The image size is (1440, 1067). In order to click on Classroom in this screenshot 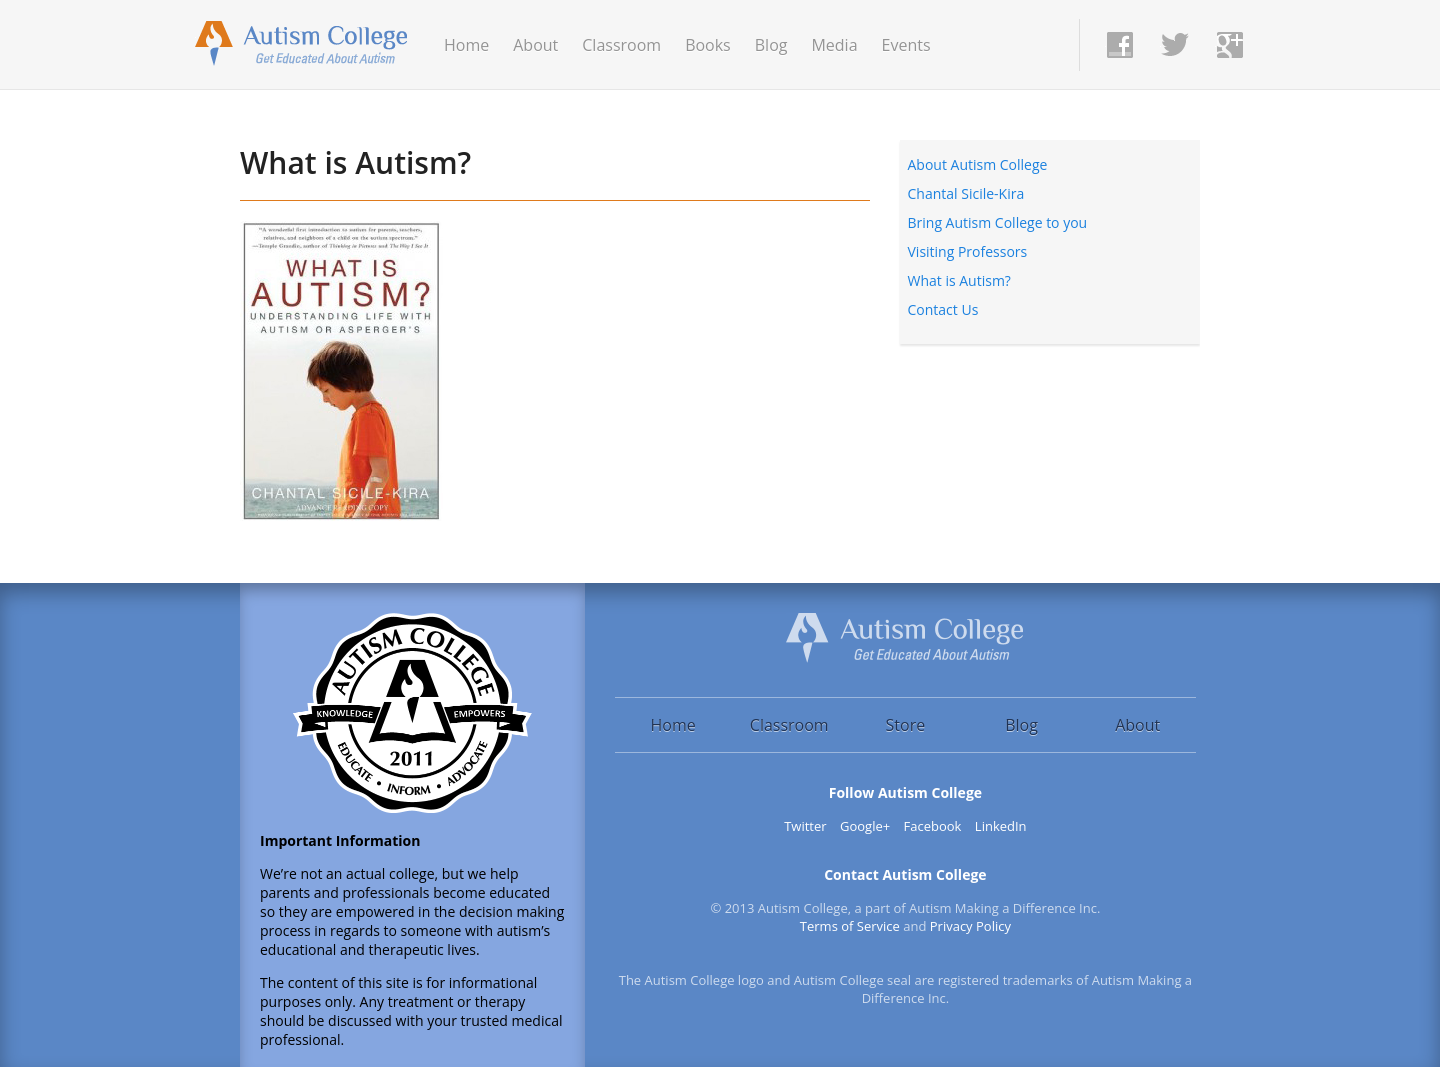, I will do `click(621, 45)`.